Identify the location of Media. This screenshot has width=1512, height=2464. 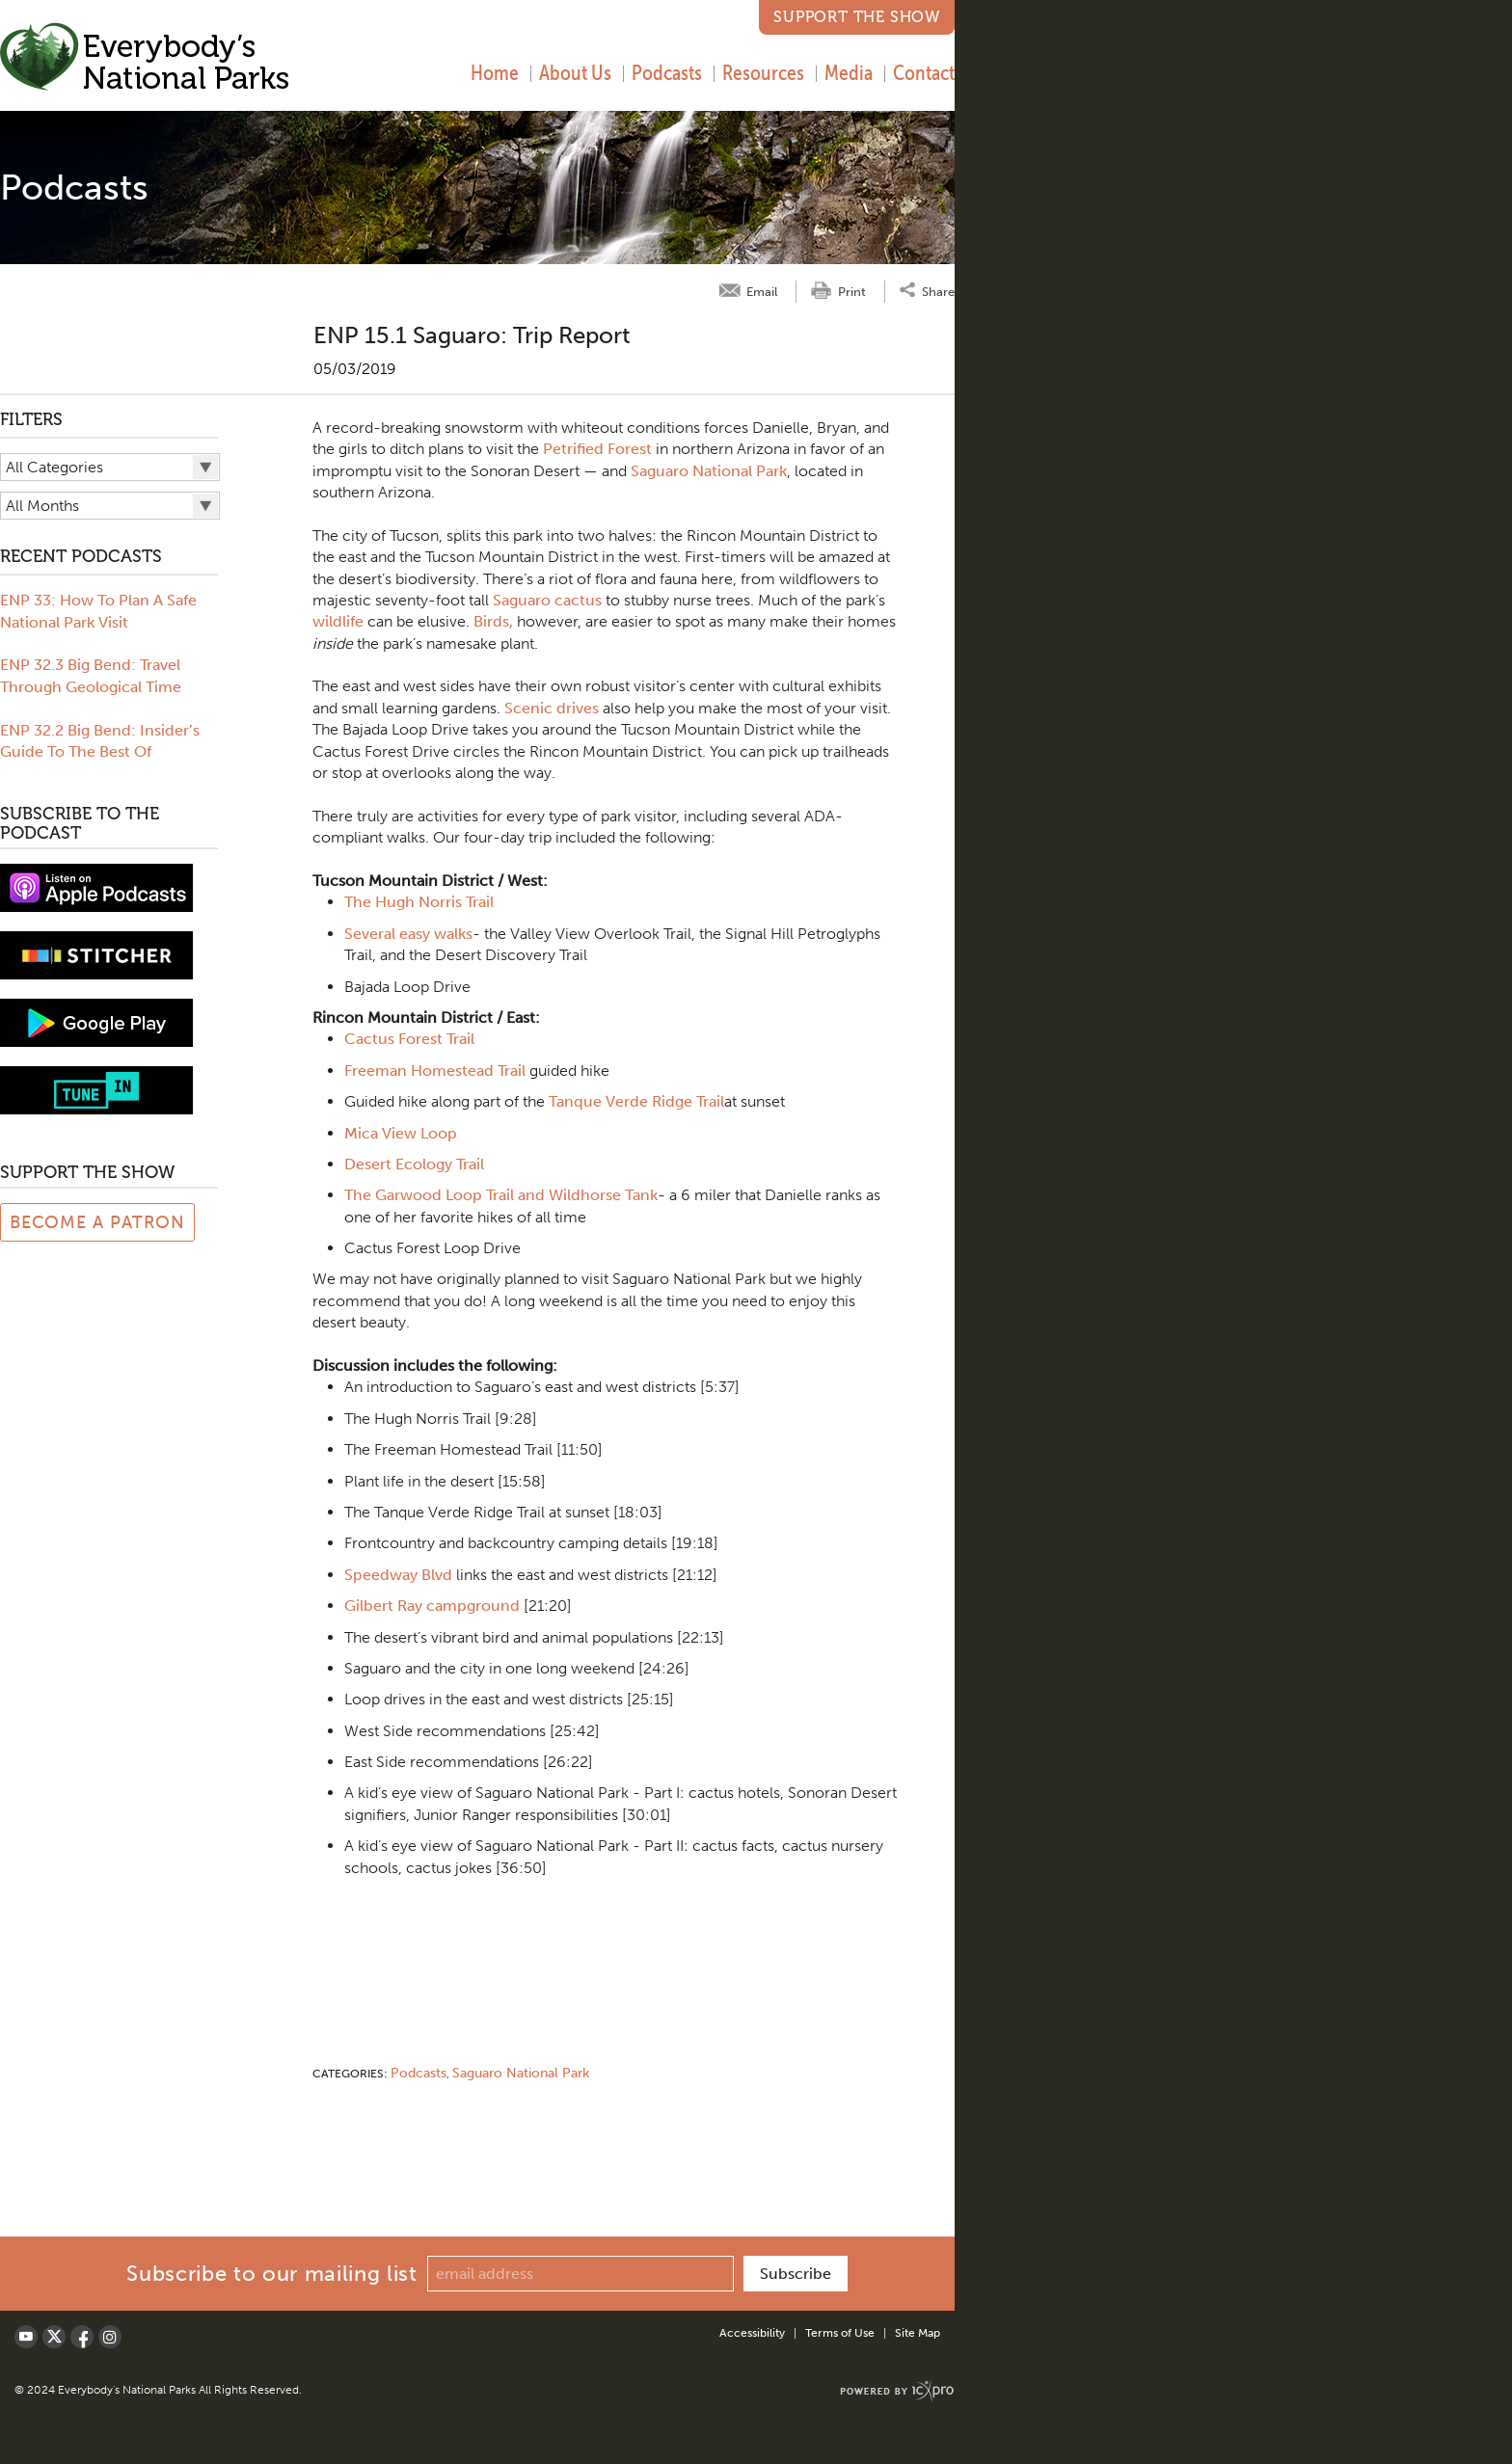
(848, 72).